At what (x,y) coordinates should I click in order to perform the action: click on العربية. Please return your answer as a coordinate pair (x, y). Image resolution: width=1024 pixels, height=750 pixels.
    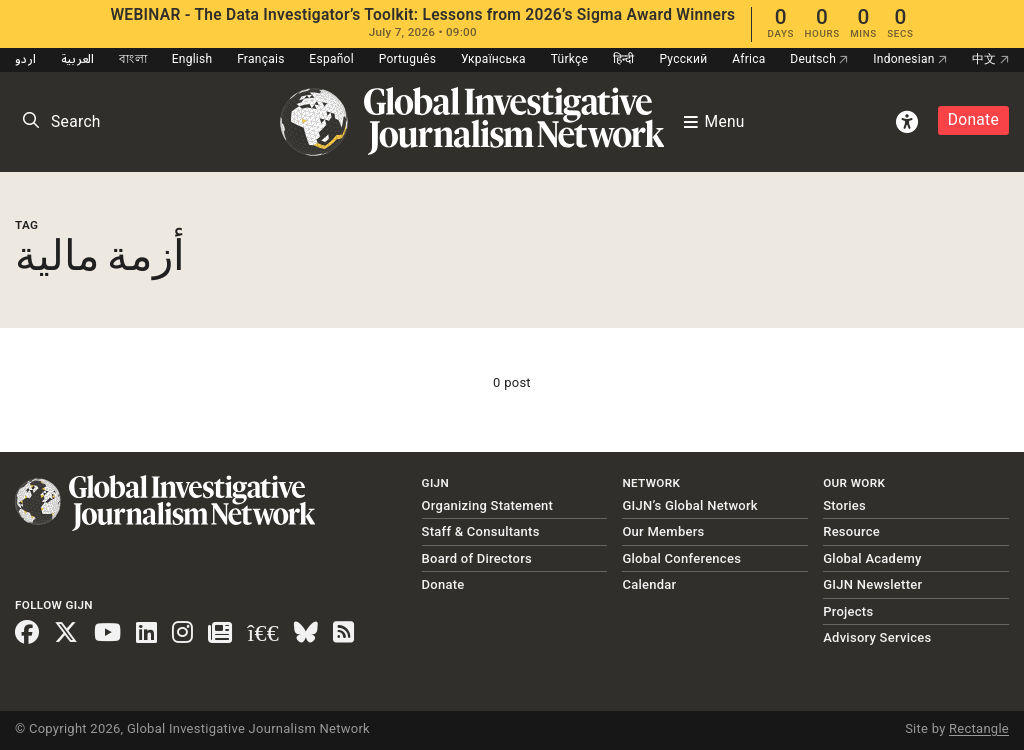
    Looking at the image, I should click on (78, 59).